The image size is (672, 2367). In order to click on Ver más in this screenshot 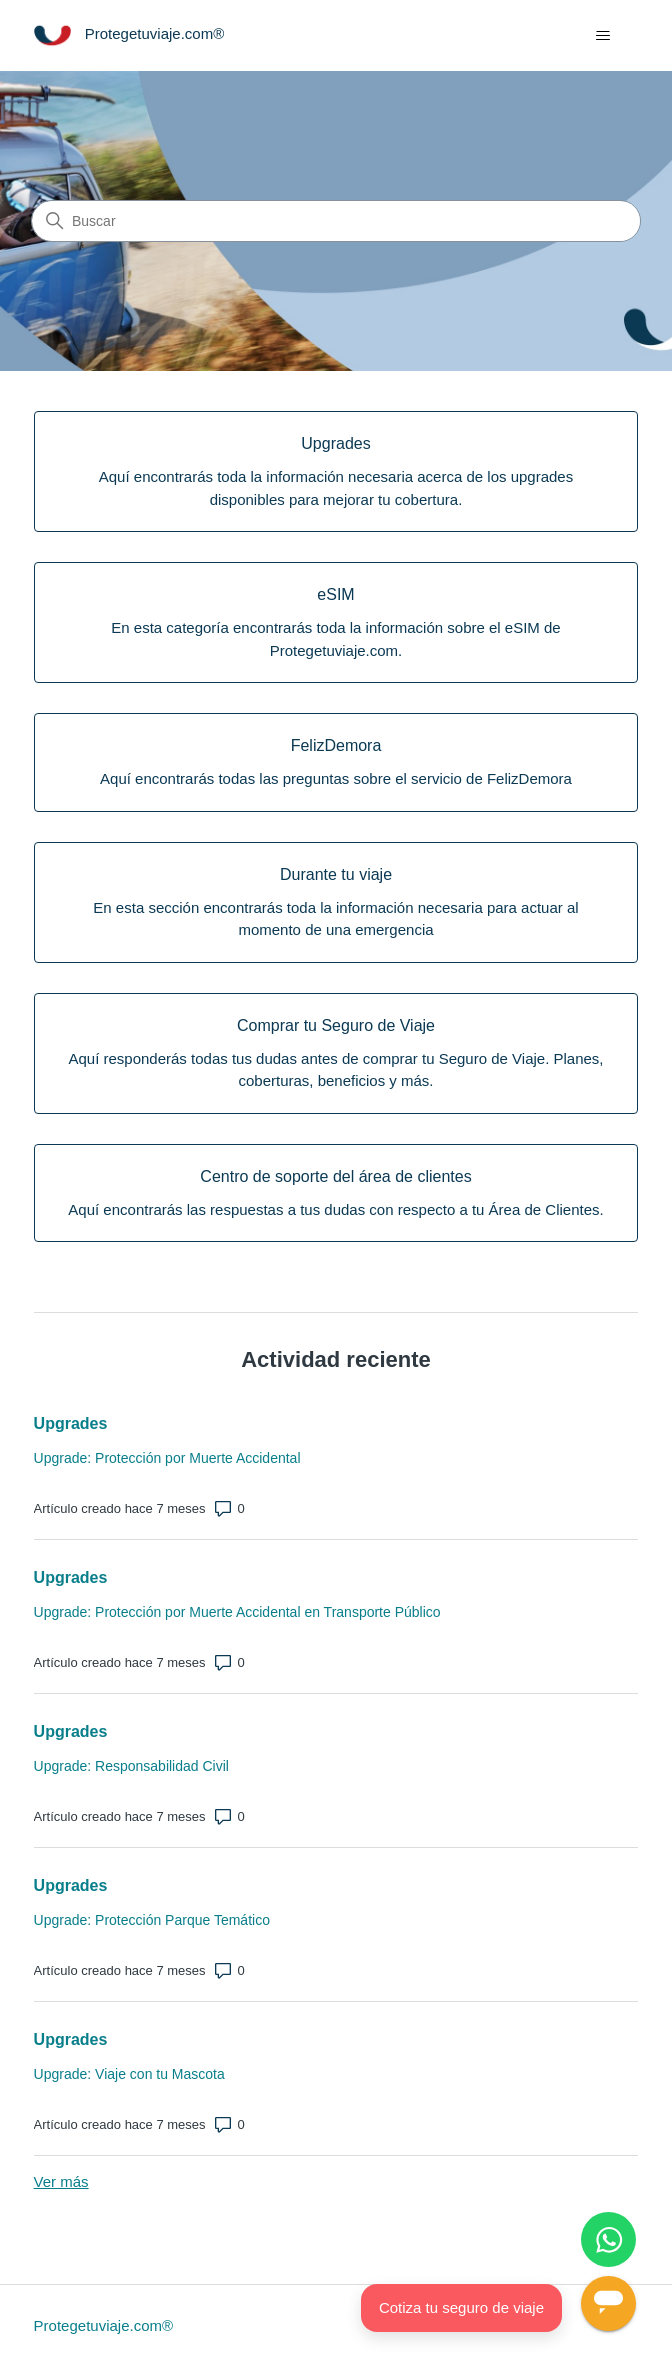, I will do `click(61, 2181)`.